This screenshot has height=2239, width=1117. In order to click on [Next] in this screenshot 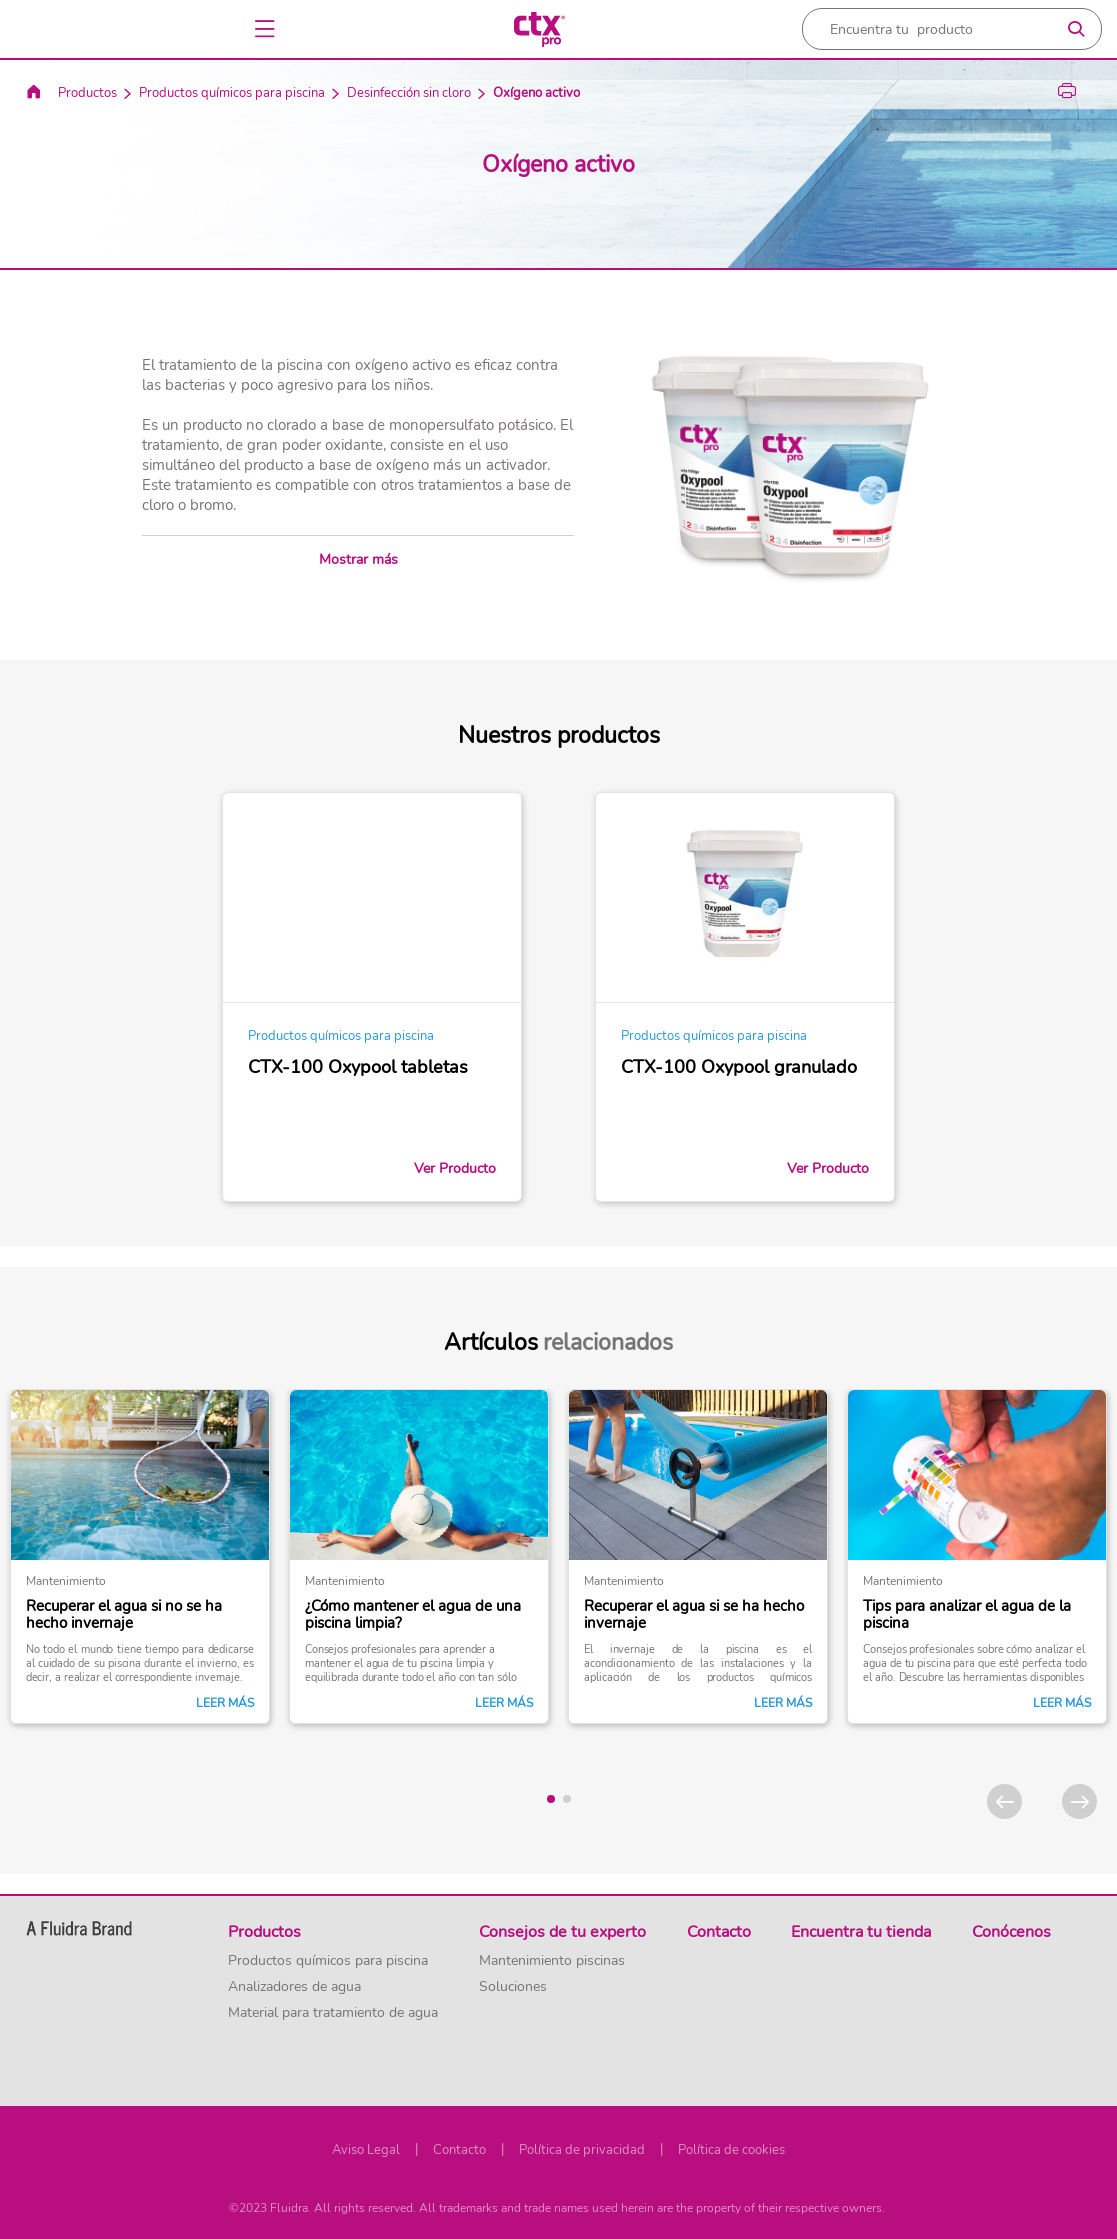, I will do `click(1079, 1801)`.